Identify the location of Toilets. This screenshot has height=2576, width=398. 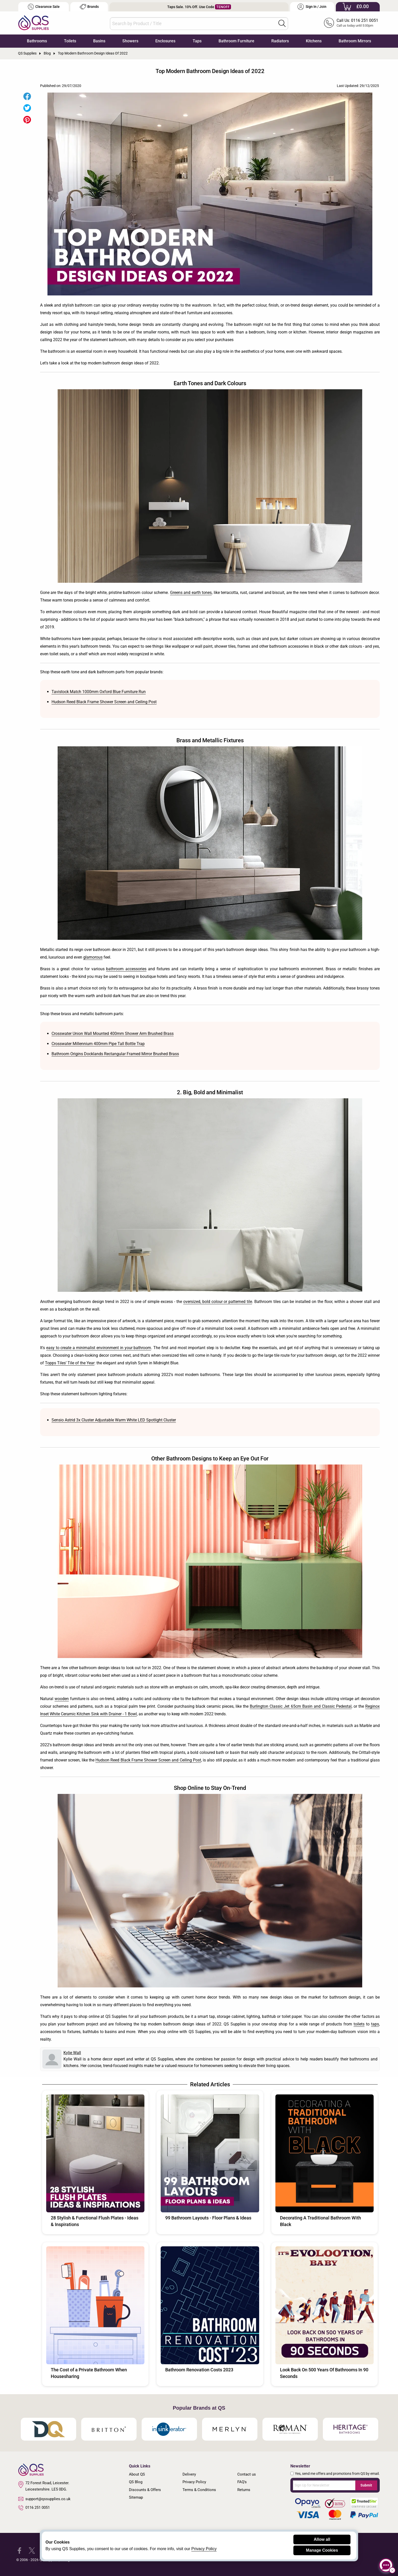
(70, 41).